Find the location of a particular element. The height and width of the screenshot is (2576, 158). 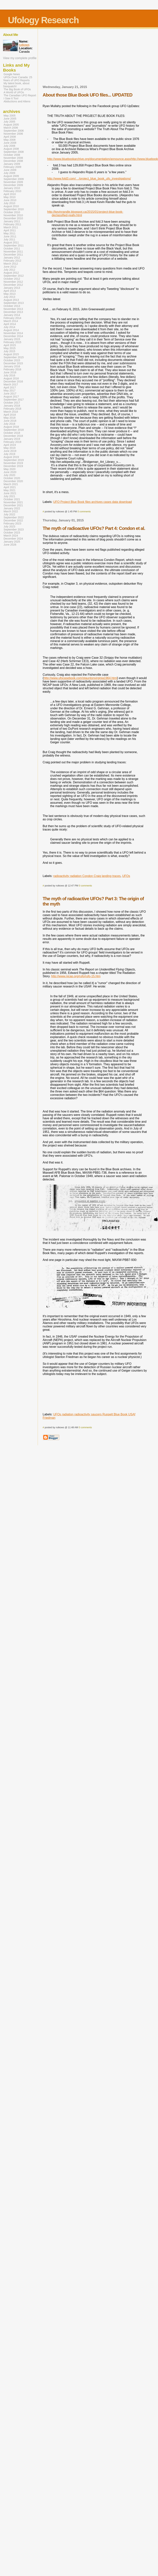

UFOs Over Canada: 25 Years of UFO Reports is located at coordinates (17, 79).